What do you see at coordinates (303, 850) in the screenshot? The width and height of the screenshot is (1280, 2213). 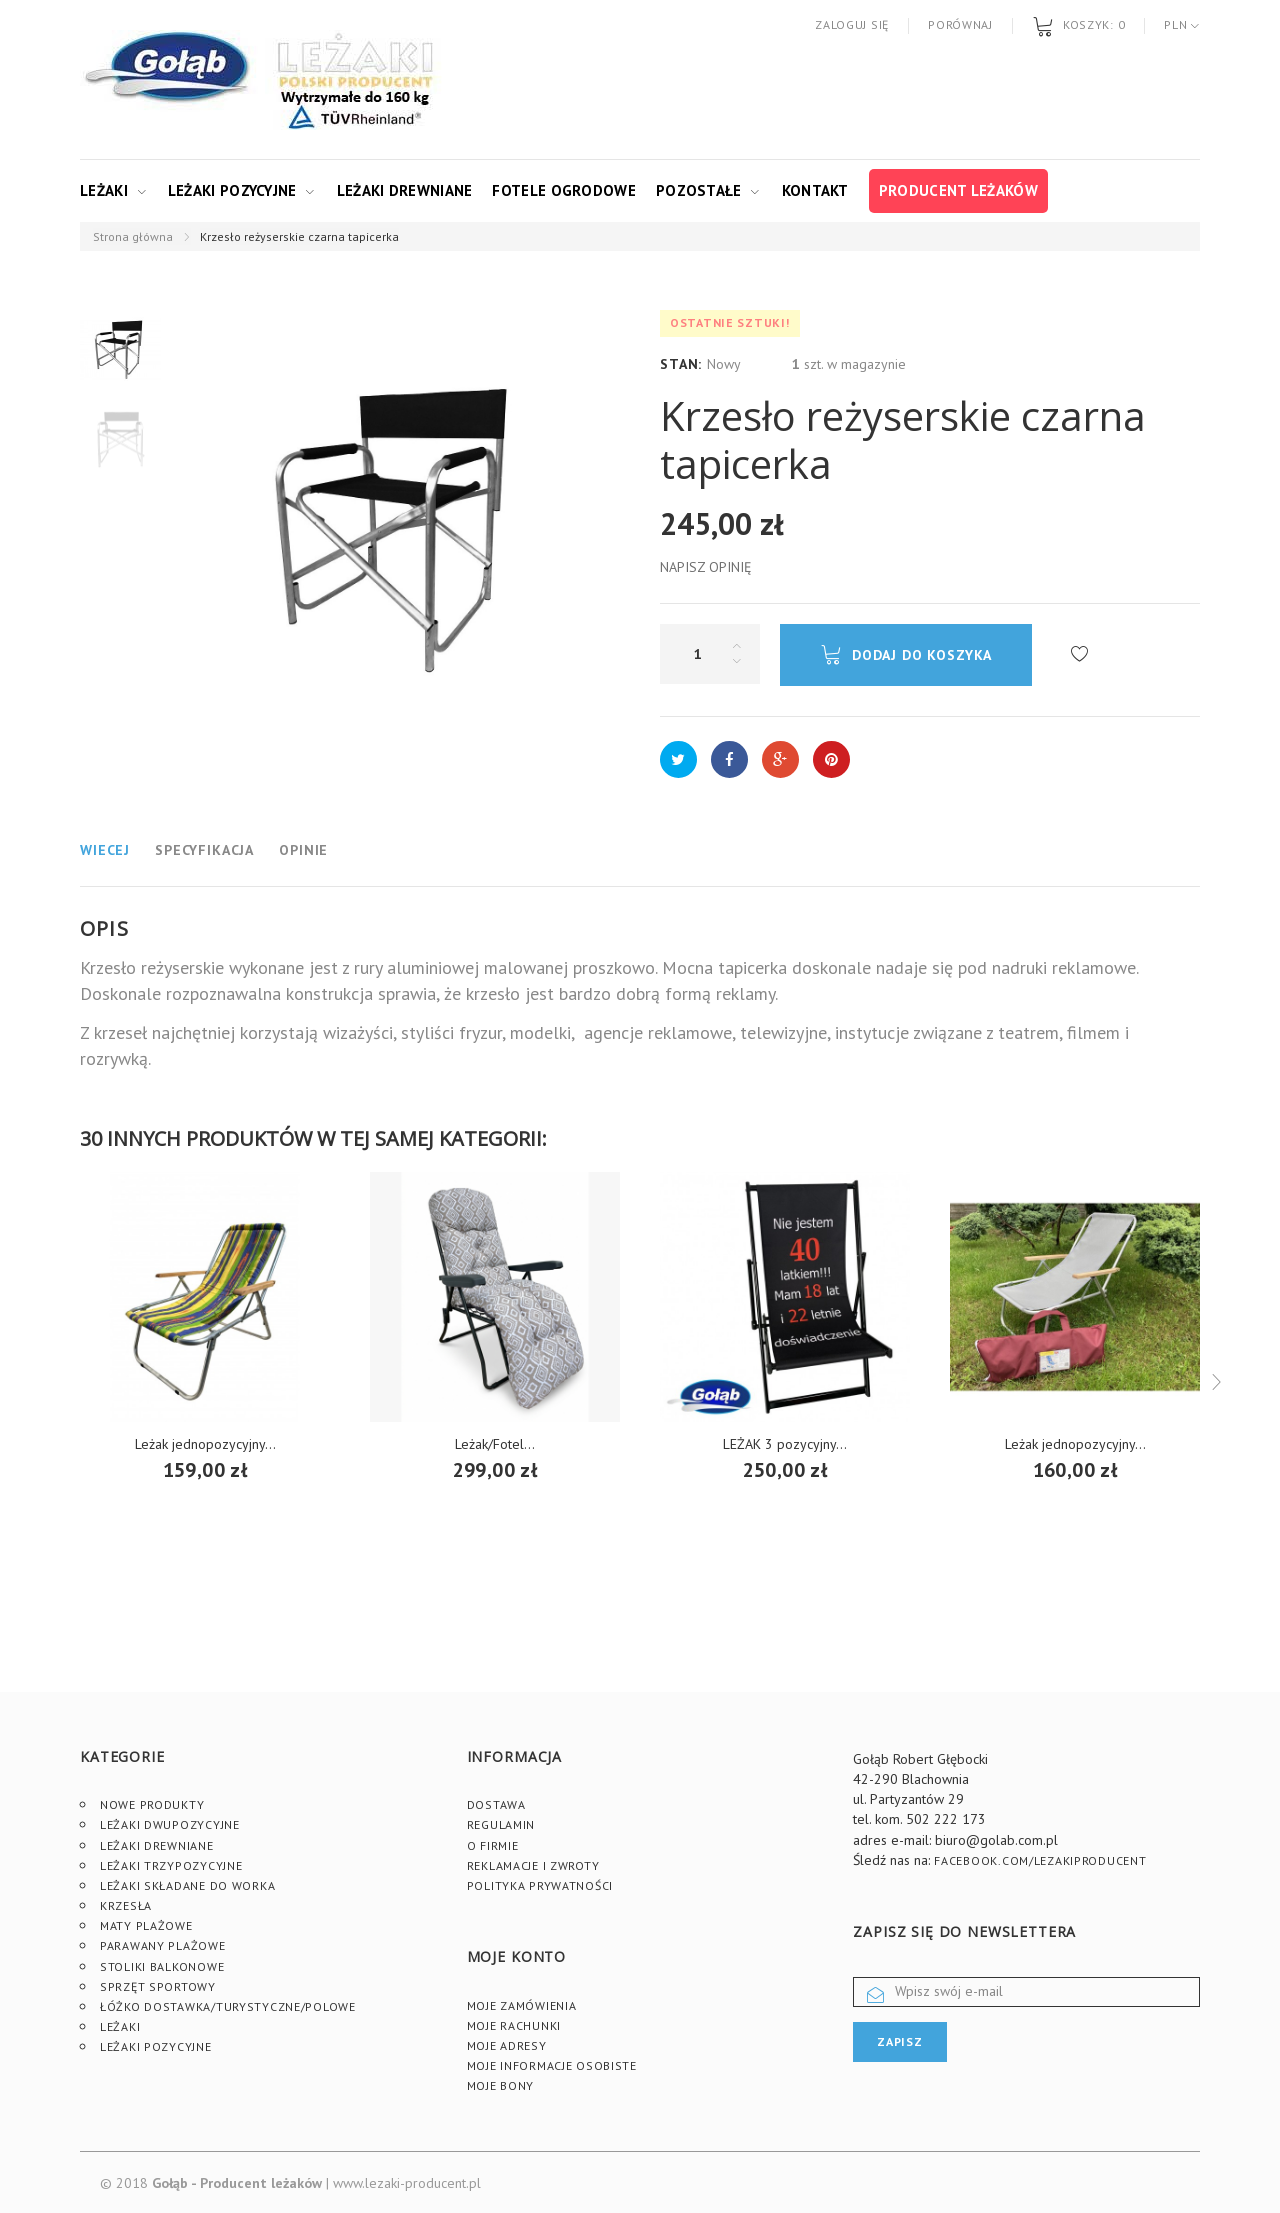 I see `Opinie` at bounding box center [303, 850].